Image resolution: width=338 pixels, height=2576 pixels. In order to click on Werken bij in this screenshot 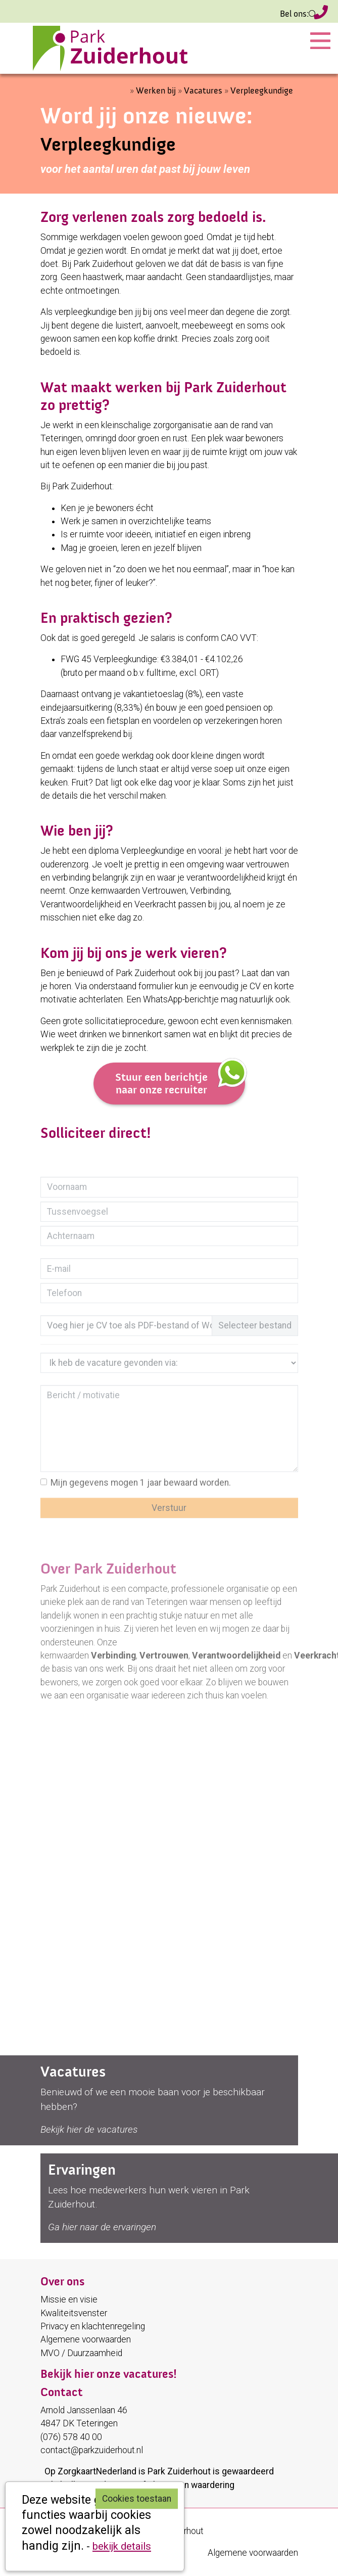, I will do `click(156, 90)`.